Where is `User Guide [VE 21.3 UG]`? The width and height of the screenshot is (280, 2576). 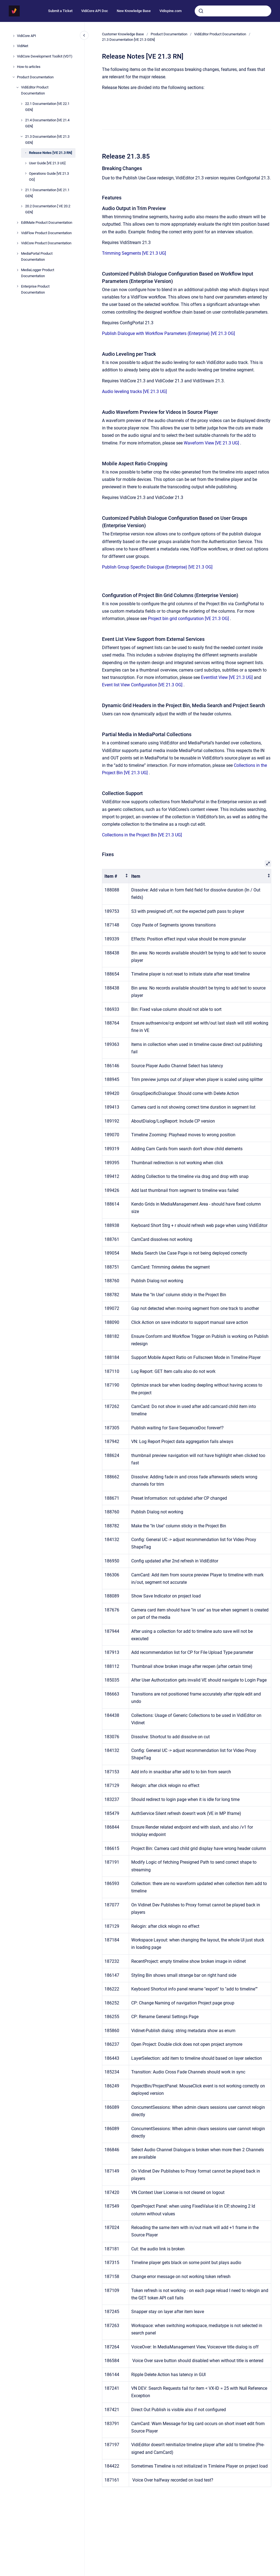
User Guide [VE 21.3 UG] is located at coordinates (47, 163).